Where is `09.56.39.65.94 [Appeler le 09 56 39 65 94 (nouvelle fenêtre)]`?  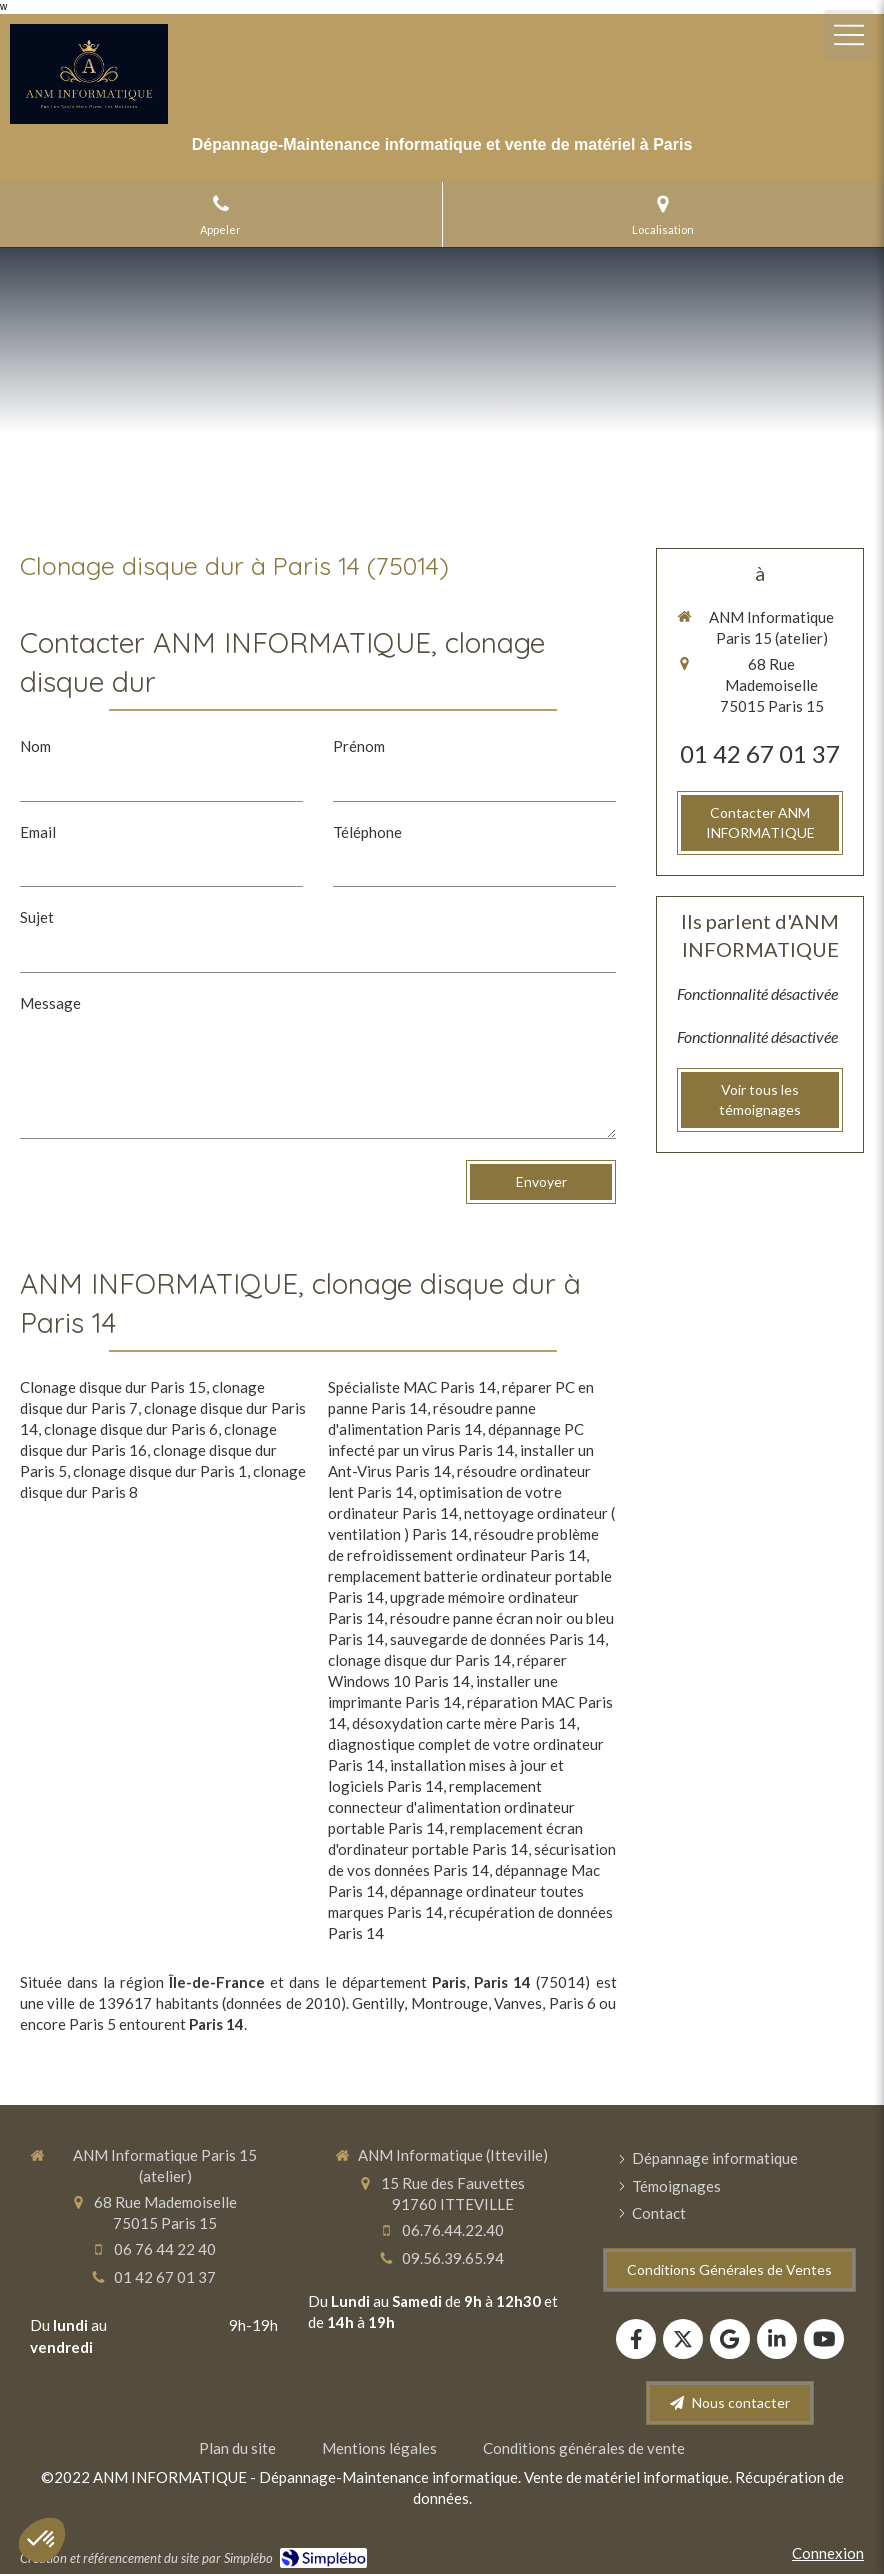 09.56.39.65.94 [Appeler le 09 56 39 65 94 (nouvelle fenêtre)] is located at coordinates (453, 2258).